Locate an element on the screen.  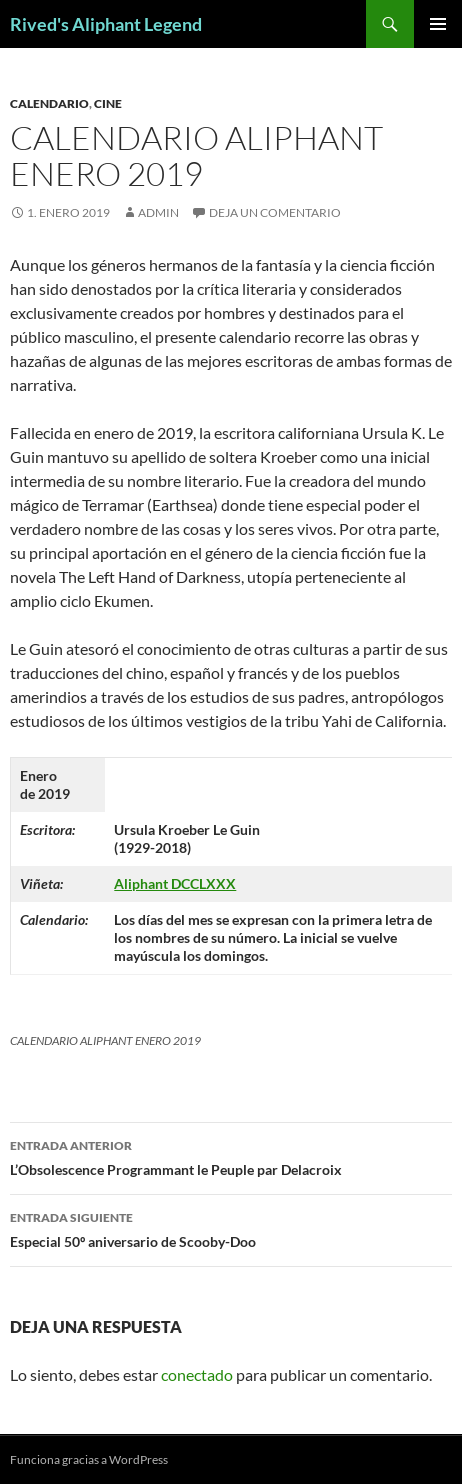
admin is located at coordinates (158, 212).